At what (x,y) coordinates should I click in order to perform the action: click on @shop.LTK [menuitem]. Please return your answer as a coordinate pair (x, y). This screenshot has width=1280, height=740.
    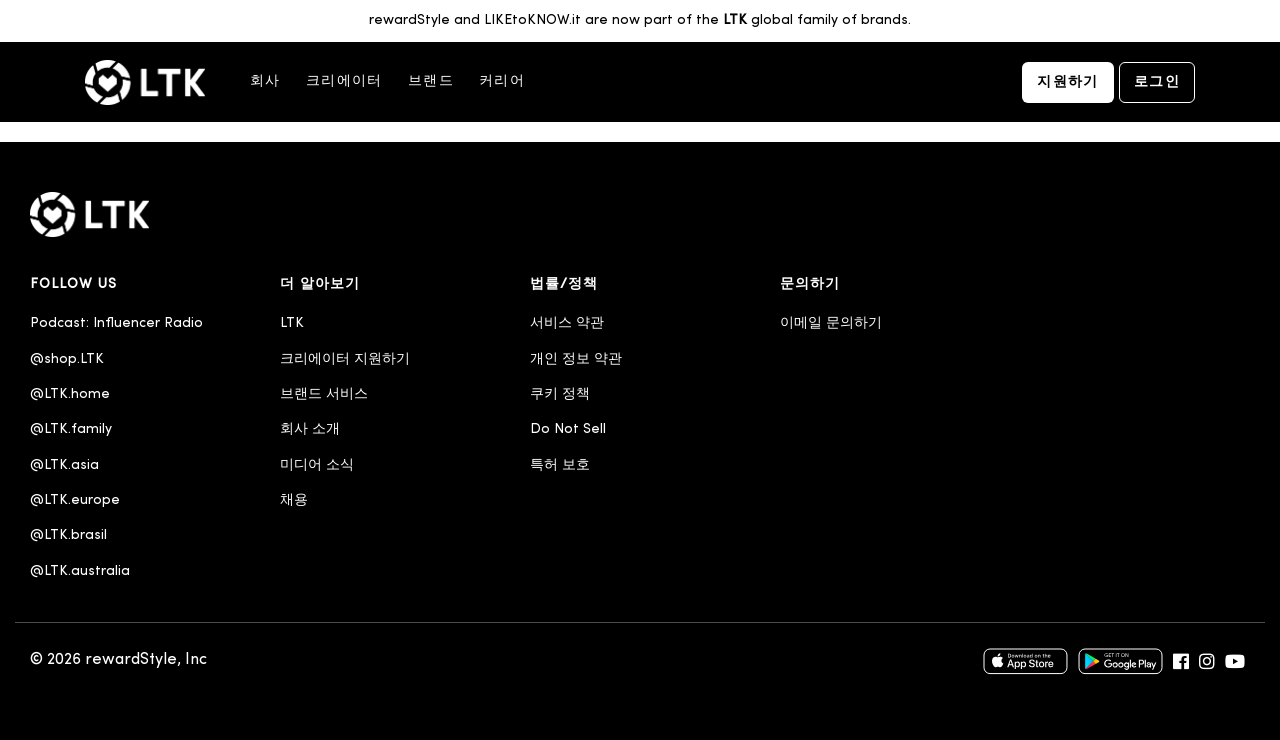
    Looking at the image, I should click on (67, 359).